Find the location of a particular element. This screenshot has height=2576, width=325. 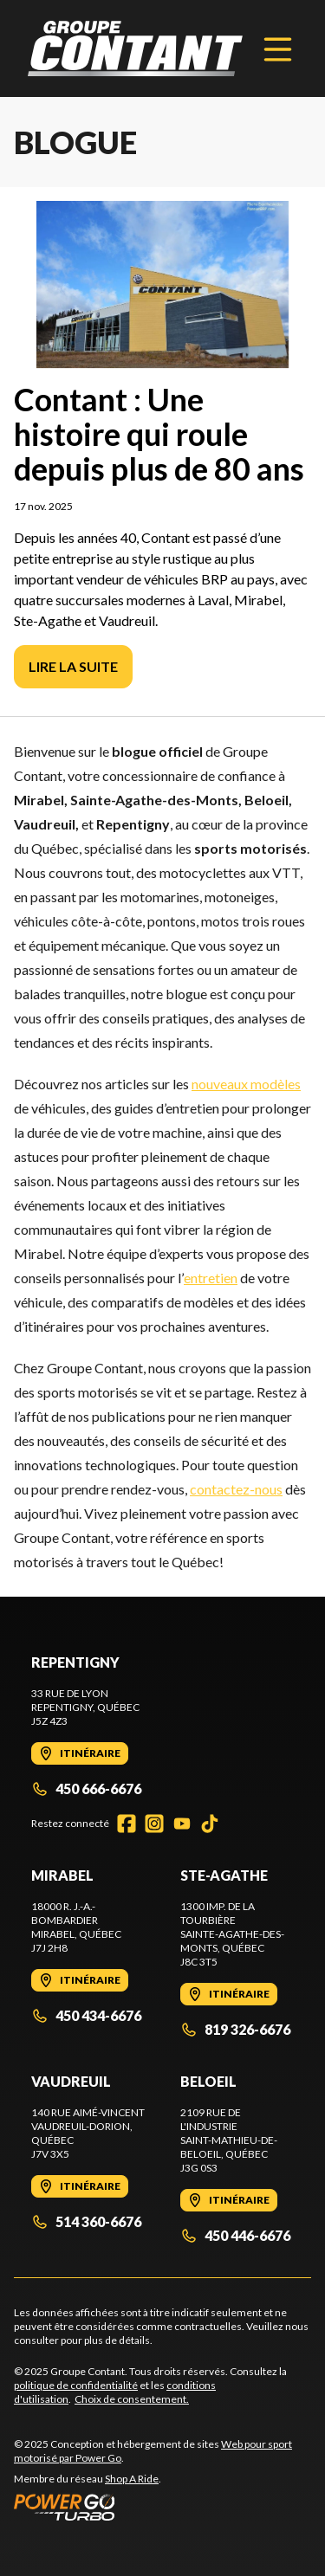

450 434-6676 is located at coordinates (86, 2015).